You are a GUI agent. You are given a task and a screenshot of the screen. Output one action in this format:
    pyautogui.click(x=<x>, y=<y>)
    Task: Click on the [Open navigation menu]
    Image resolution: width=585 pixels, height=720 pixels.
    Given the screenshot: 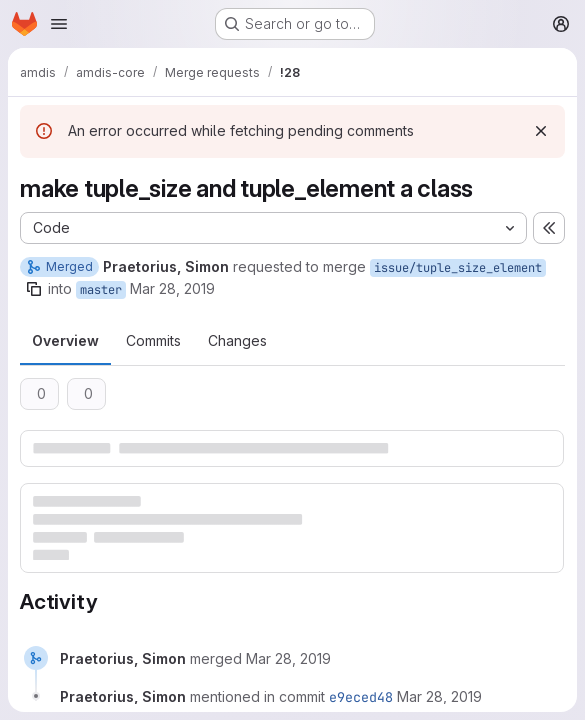 What is the action you would take?
    pyautogui.click(x=59, y=24)
    